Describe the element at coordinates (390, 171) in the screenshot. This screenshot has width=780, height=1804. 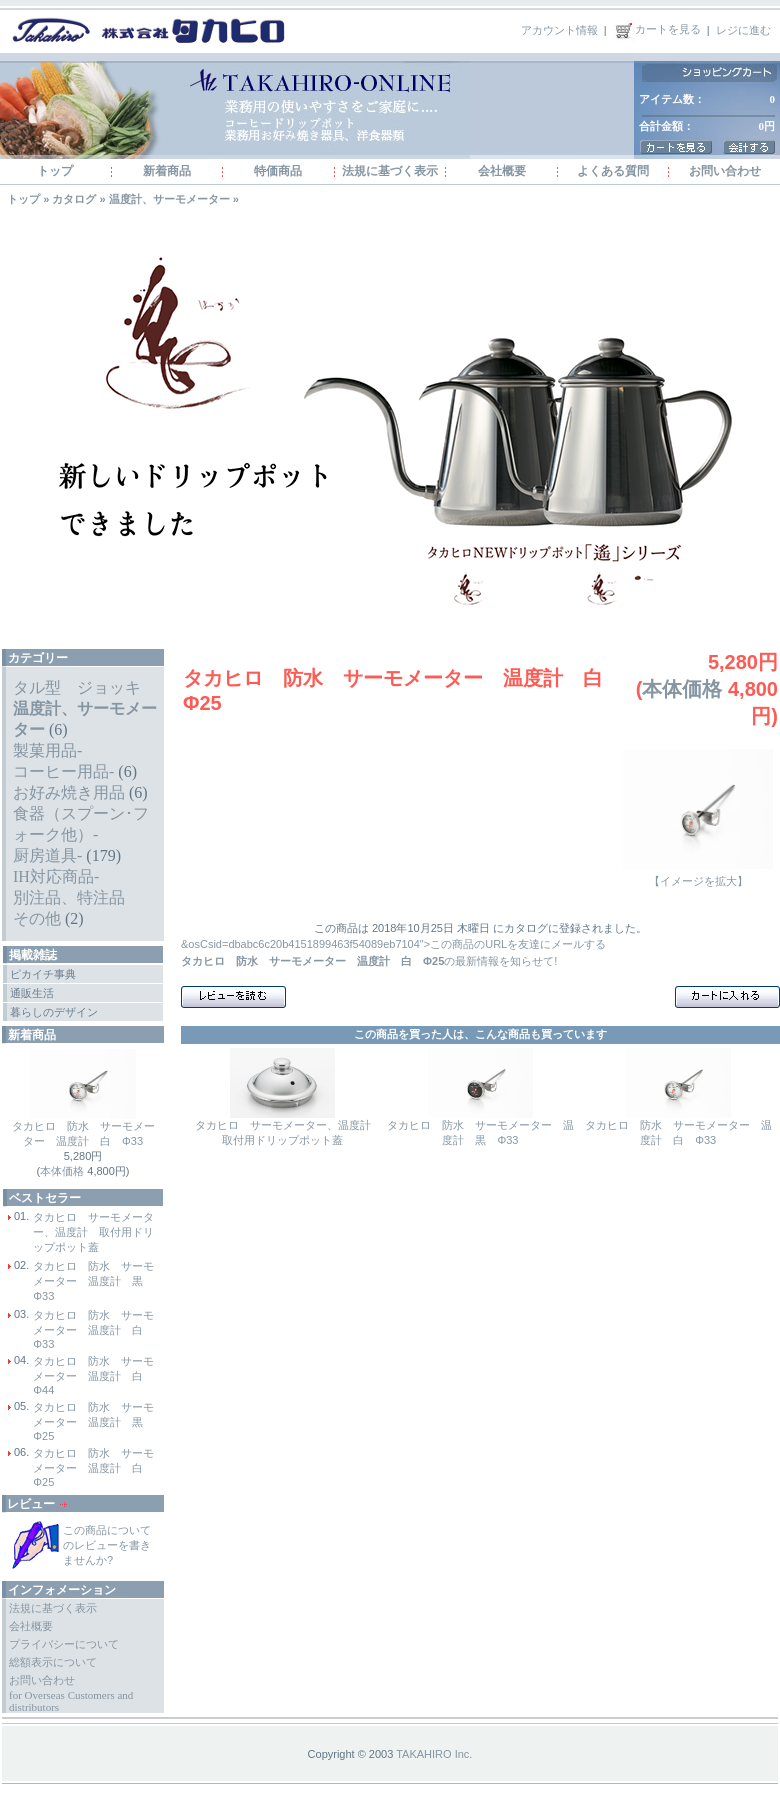
I see `法規に基づく表示` at that location.